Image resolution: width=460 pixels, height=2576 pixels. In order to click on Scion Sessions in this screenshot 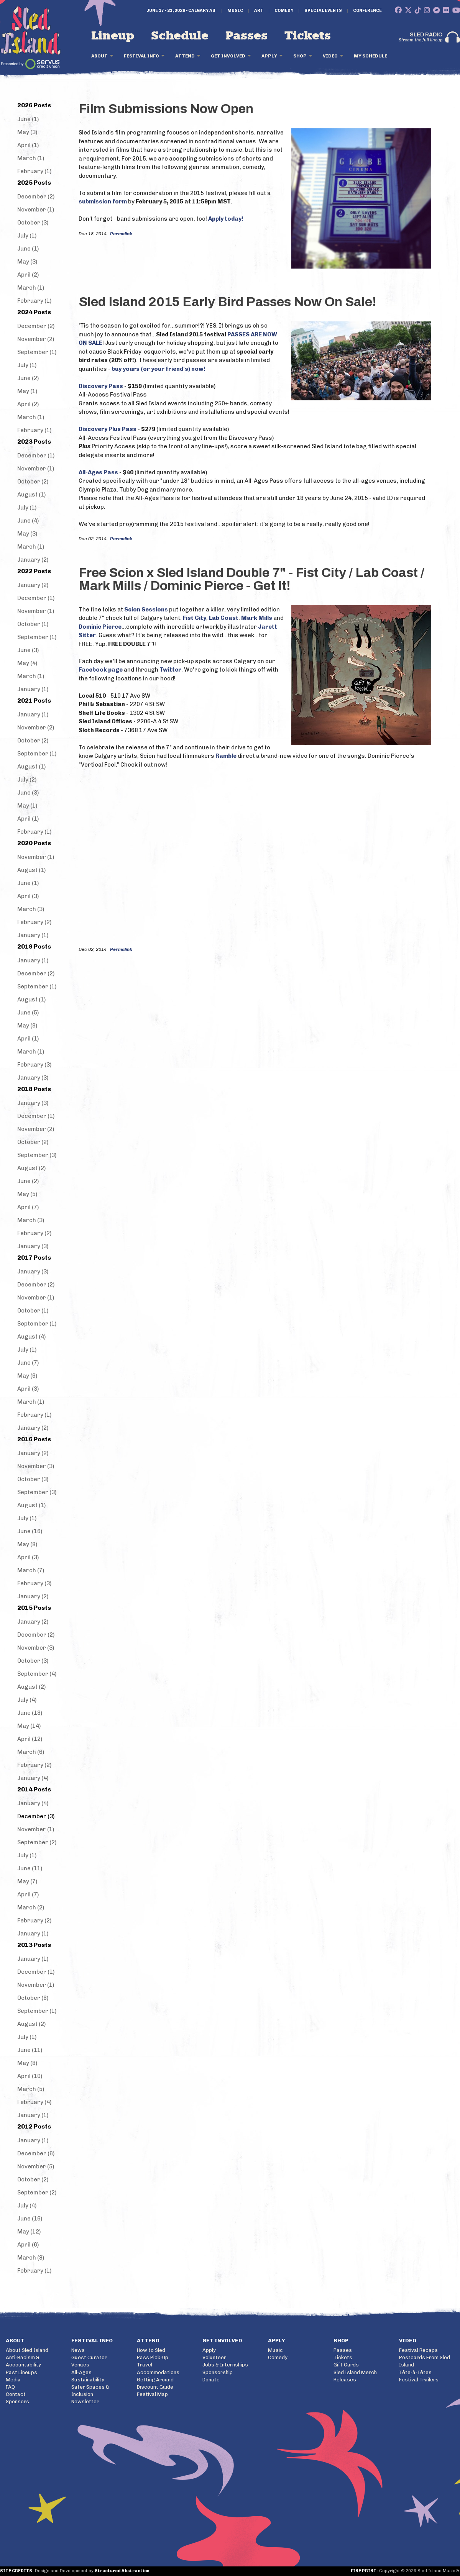, I will do `click(146, 609)`.